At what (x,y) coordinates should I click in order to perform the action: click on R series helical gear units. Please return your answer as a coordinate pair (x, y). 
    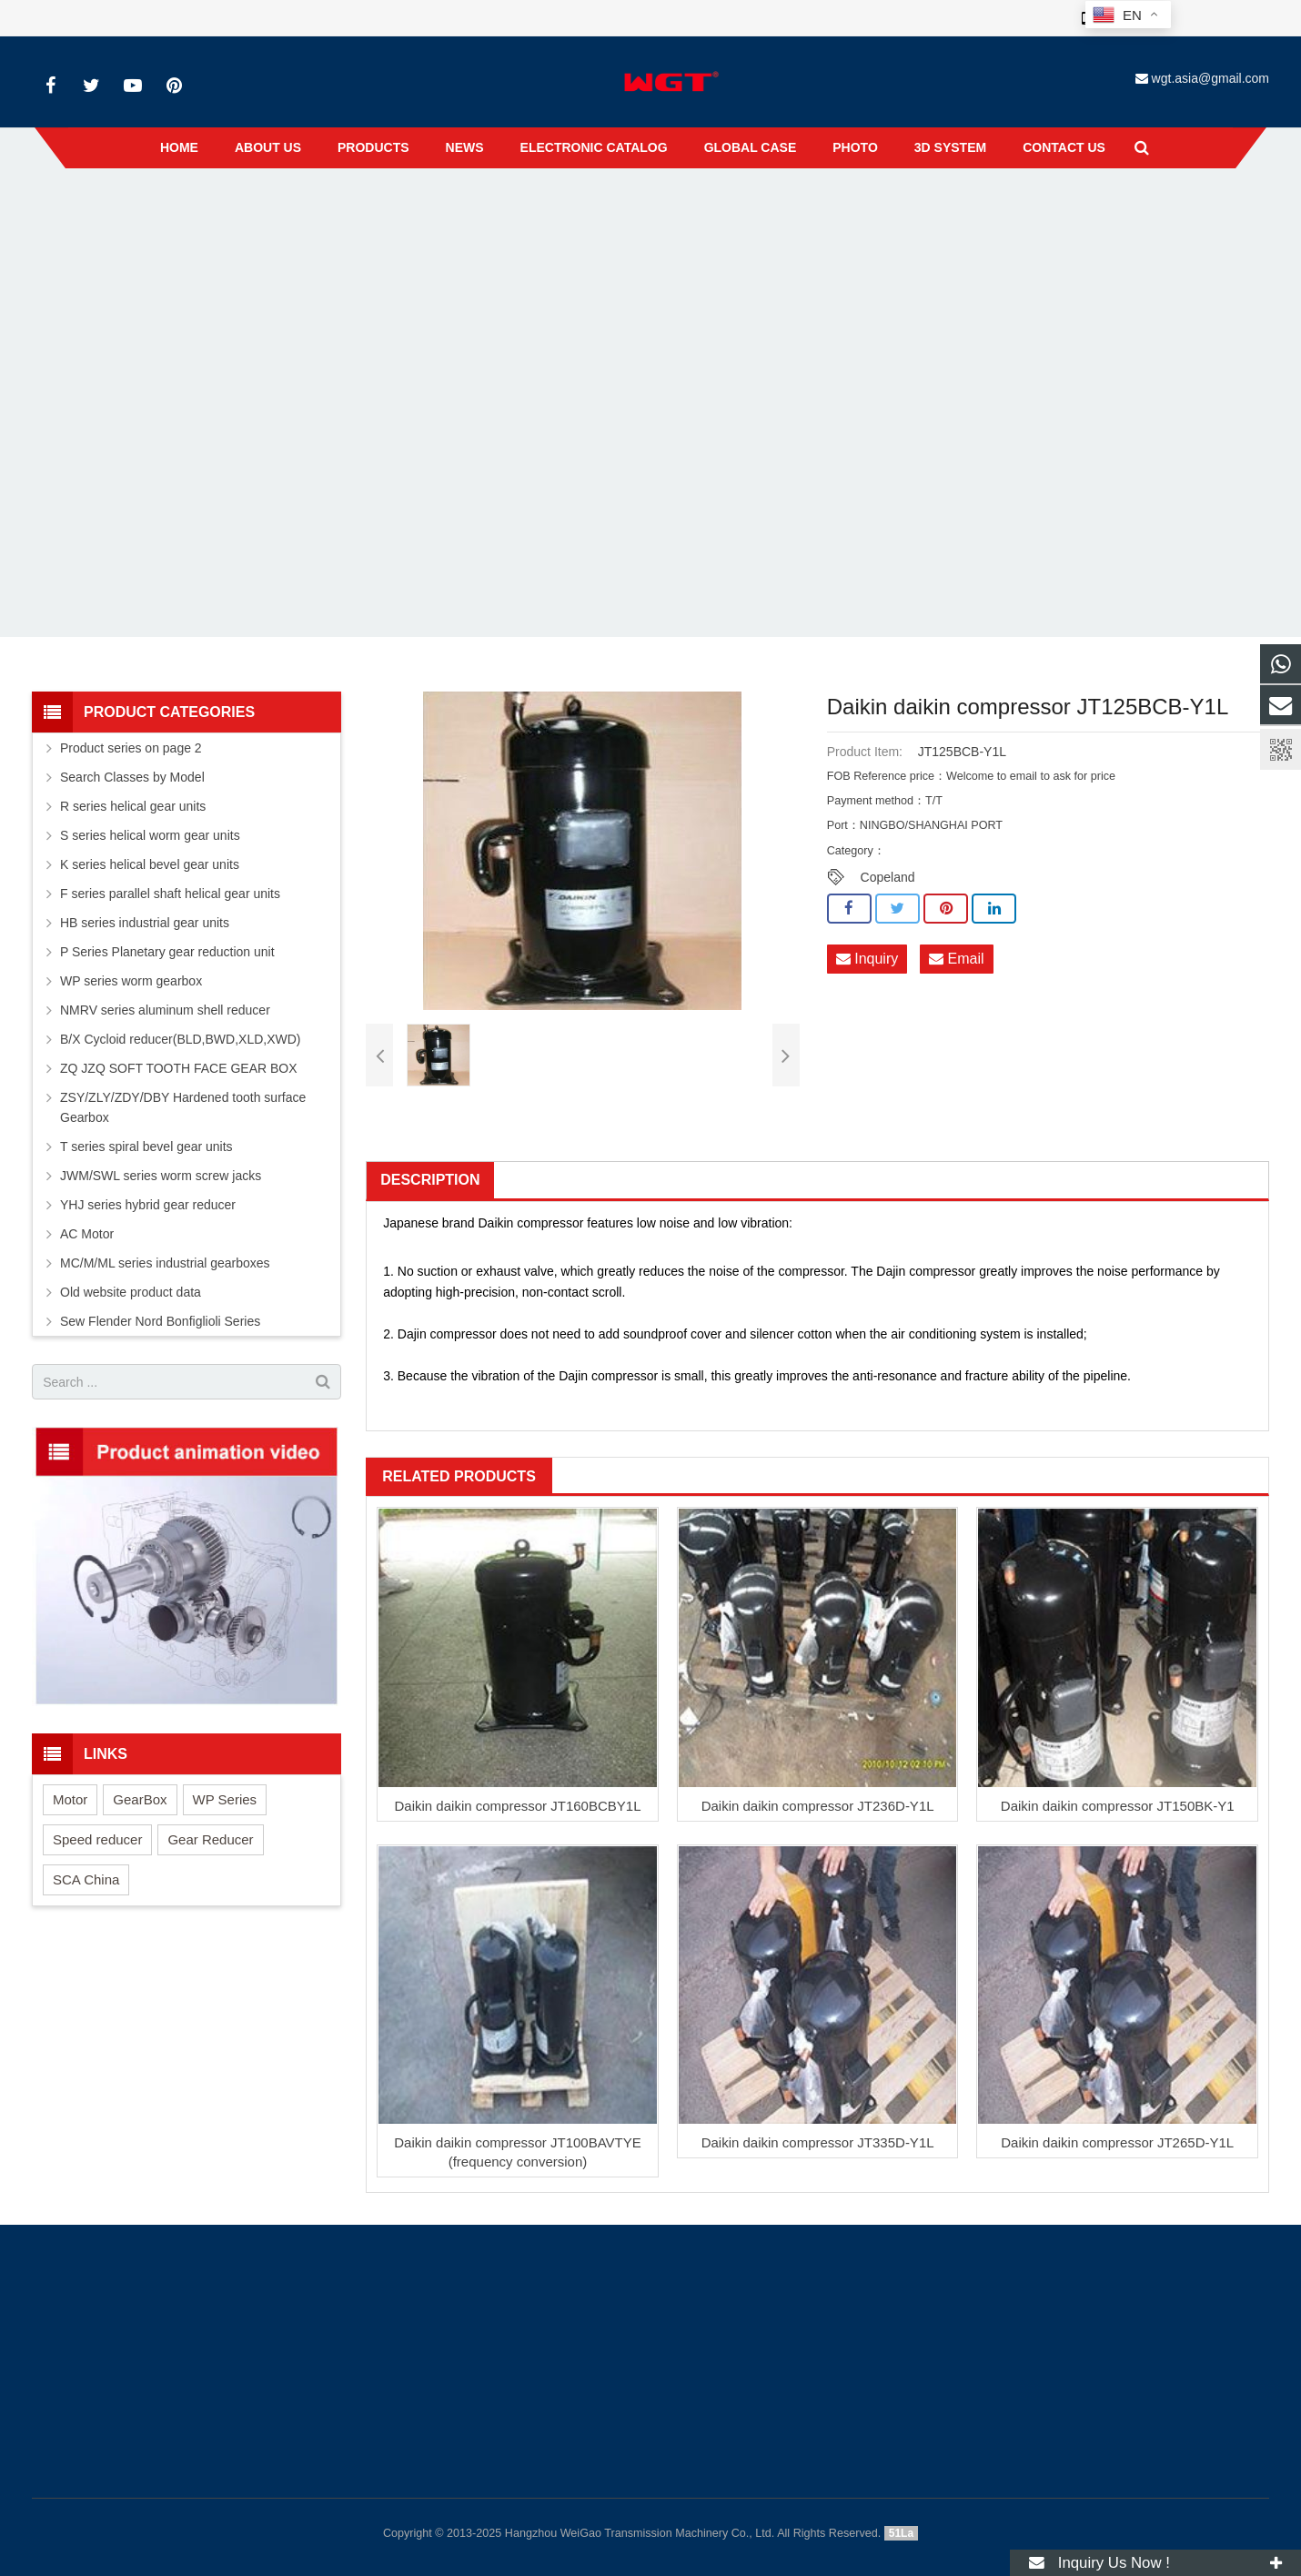
    Looking at the image, I should click on (133, 806).